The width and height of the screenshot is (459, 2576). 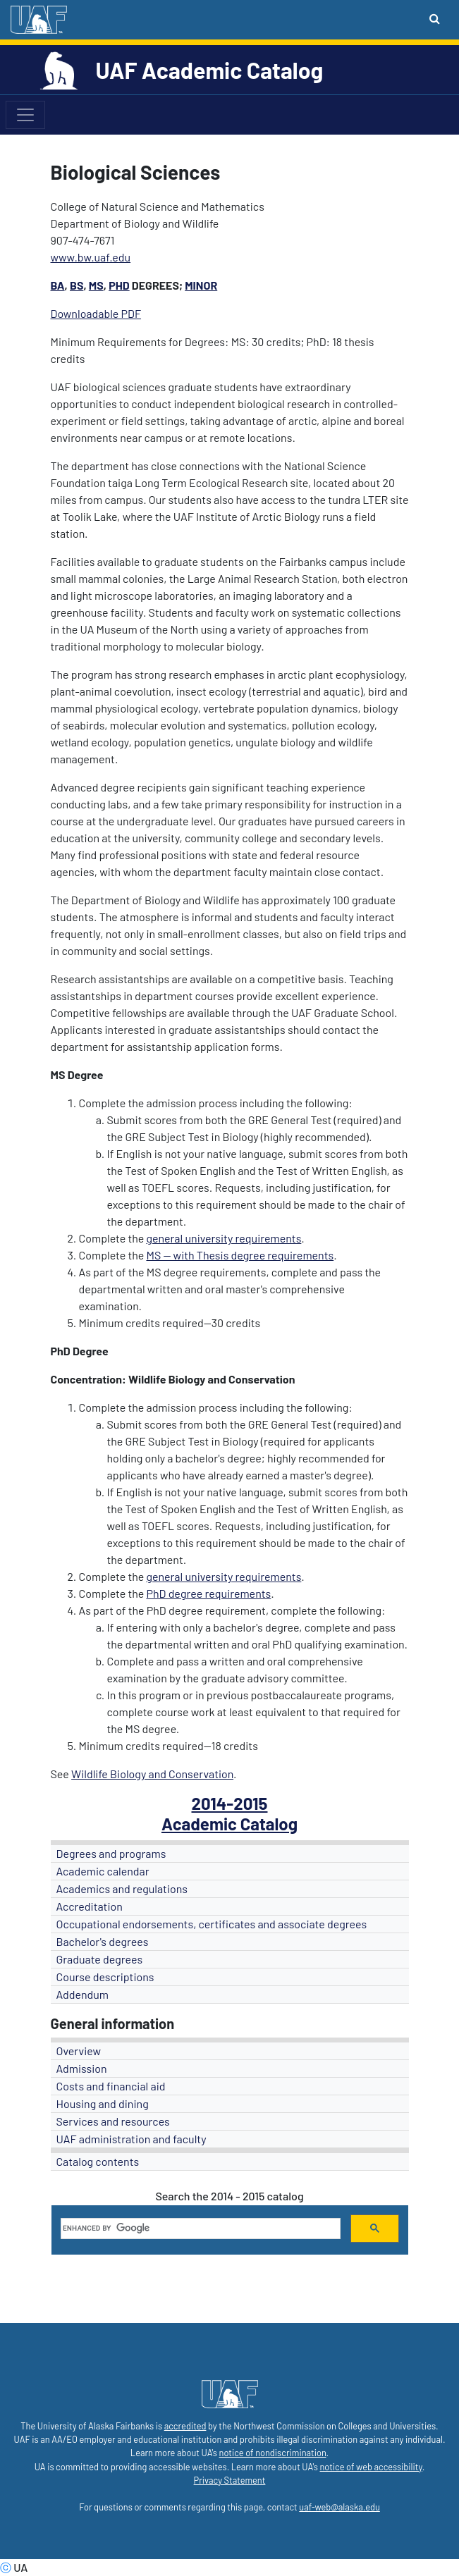 I want to click on Wildlife Biology and Conservation, so click(x=152, y=1773).